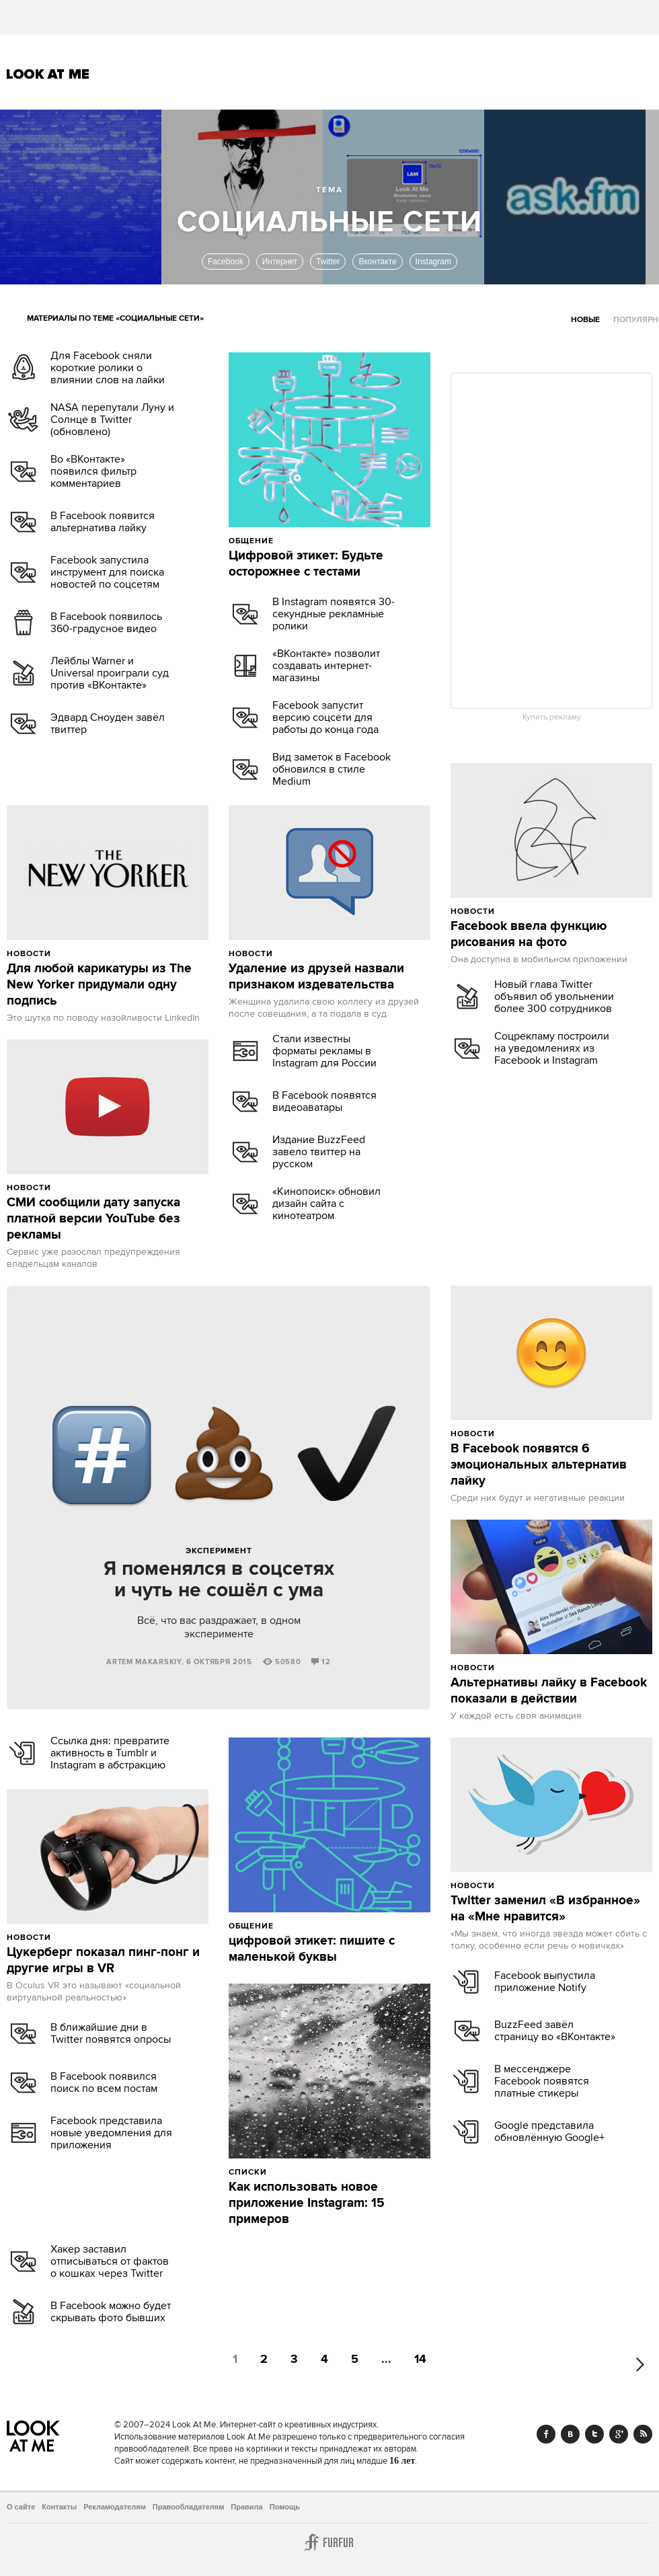 This screenshot has width=659, height=2576. I want to click on Look At Me, so click(48, 74).